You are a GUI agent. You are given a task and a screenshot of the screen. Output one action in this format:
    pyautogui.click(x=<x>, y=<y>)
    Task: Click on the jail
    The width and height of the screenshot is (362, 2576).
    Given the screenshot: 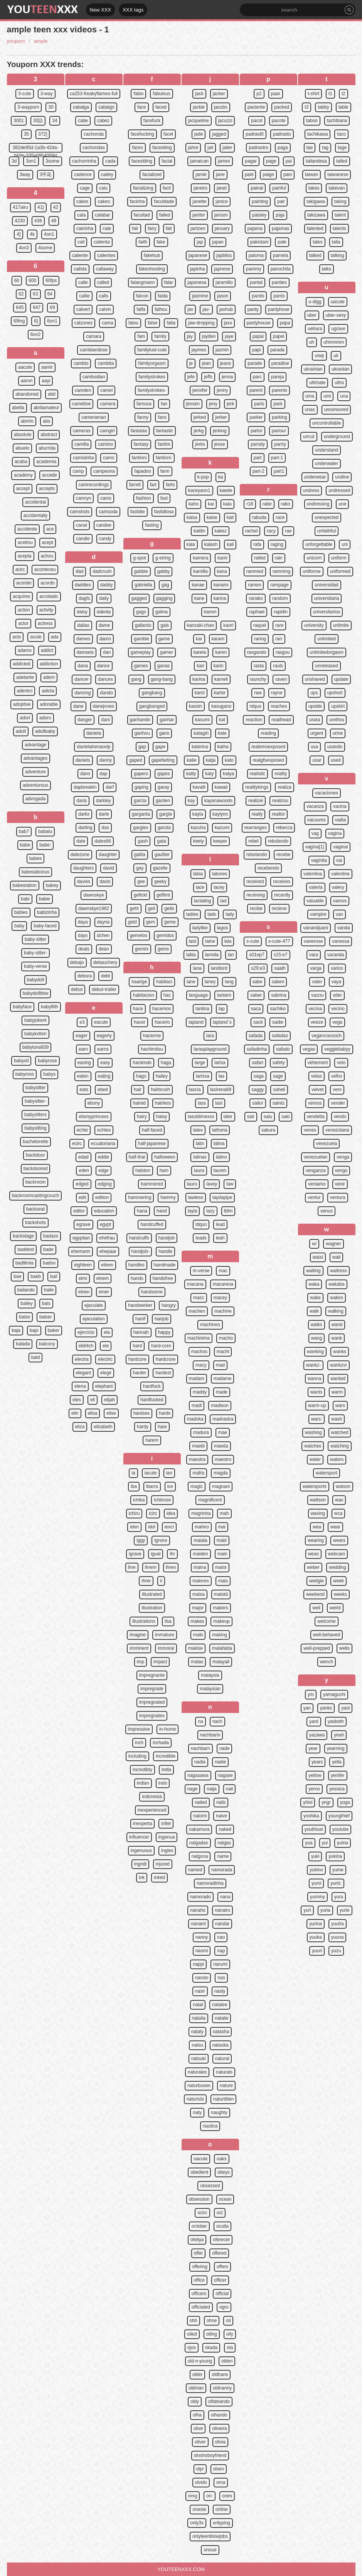 What is the action you would take?
    pyautogui.click(x=210, y=147)
    